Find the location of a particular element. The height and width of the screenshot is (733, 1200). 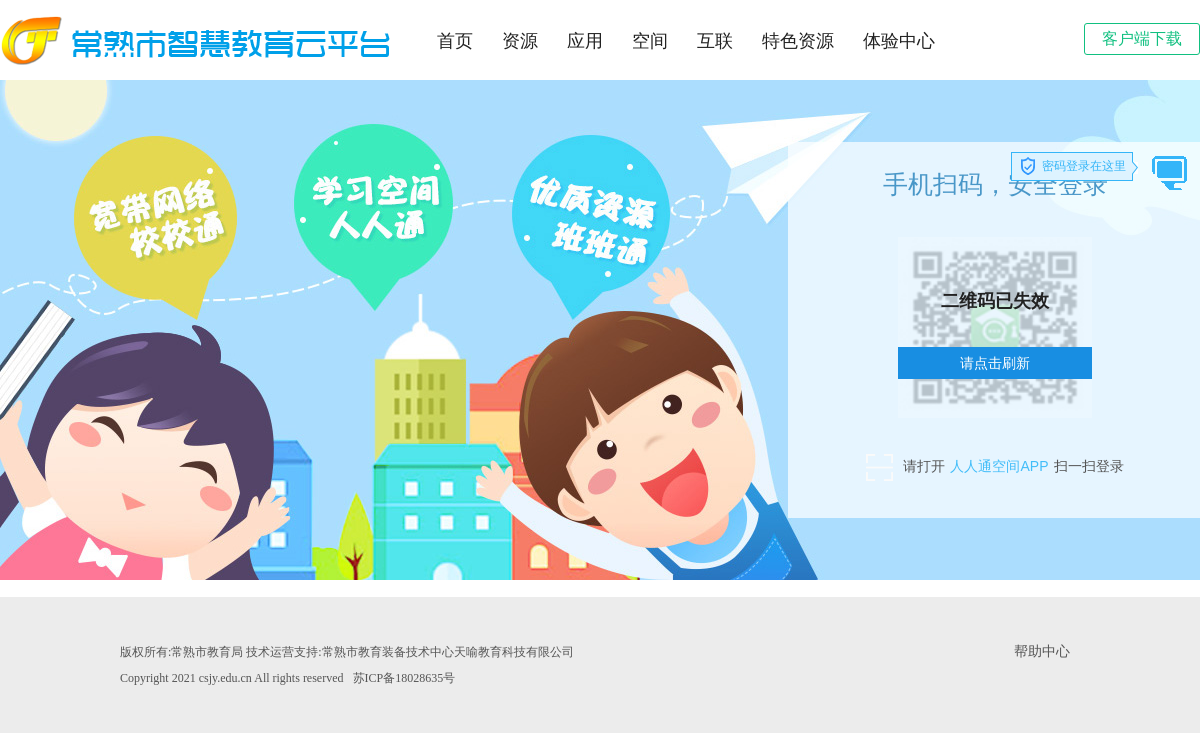

应用 is located at coordinates (585, 41).